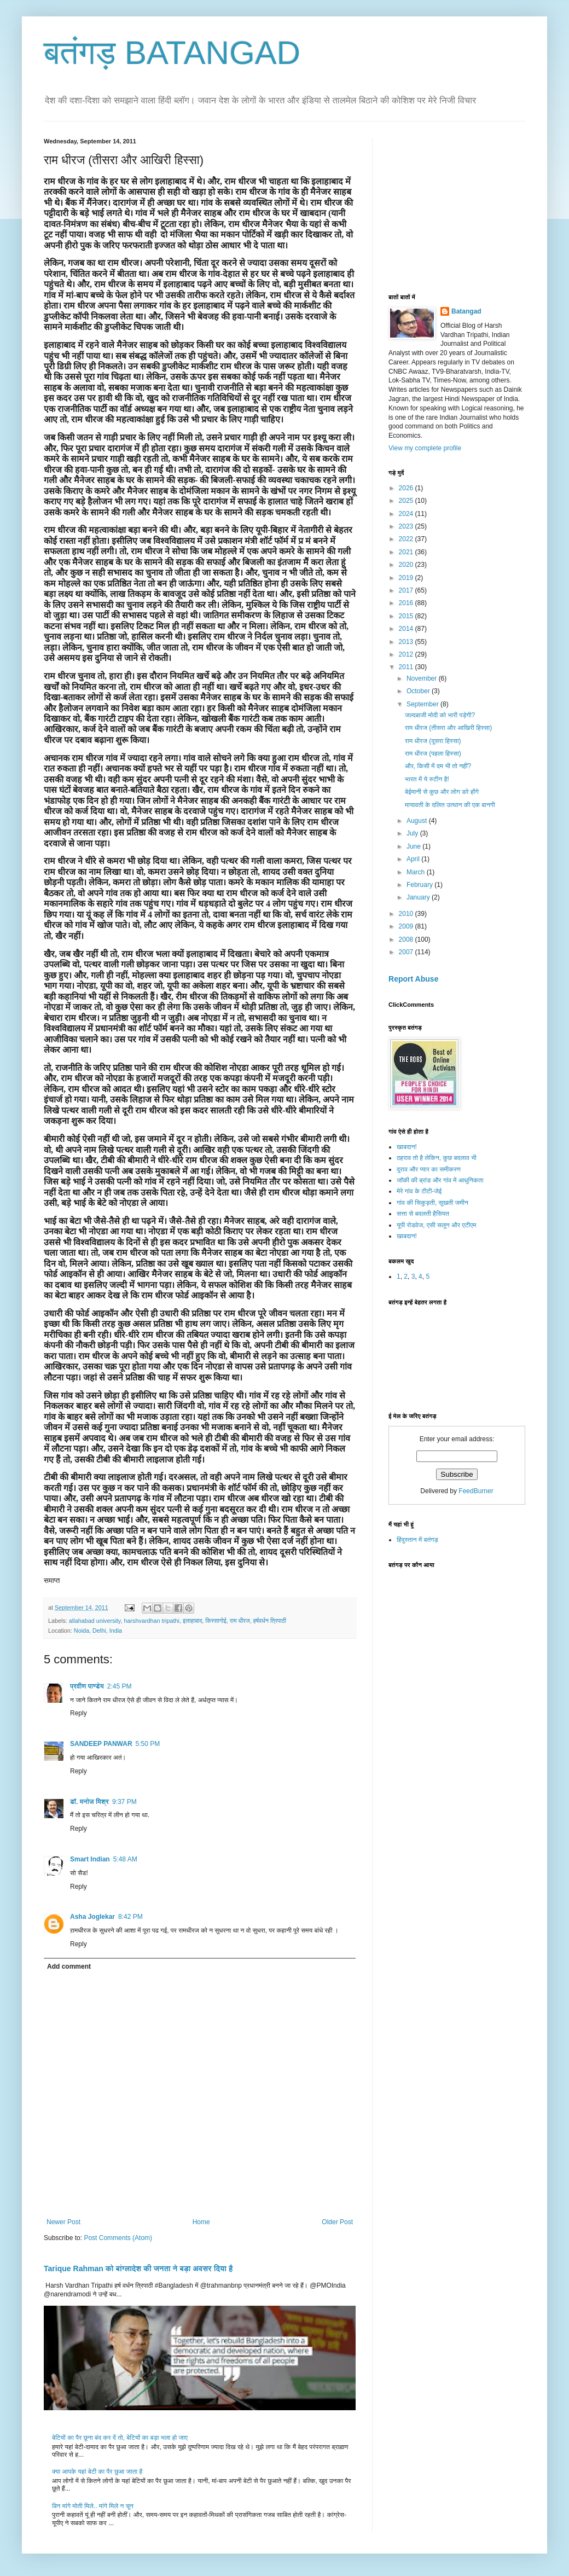 The image size is (569, 2576). What do you see at coordinates (420, 885) in the screenshot?
I see `February` at bounding box center [420, 885].